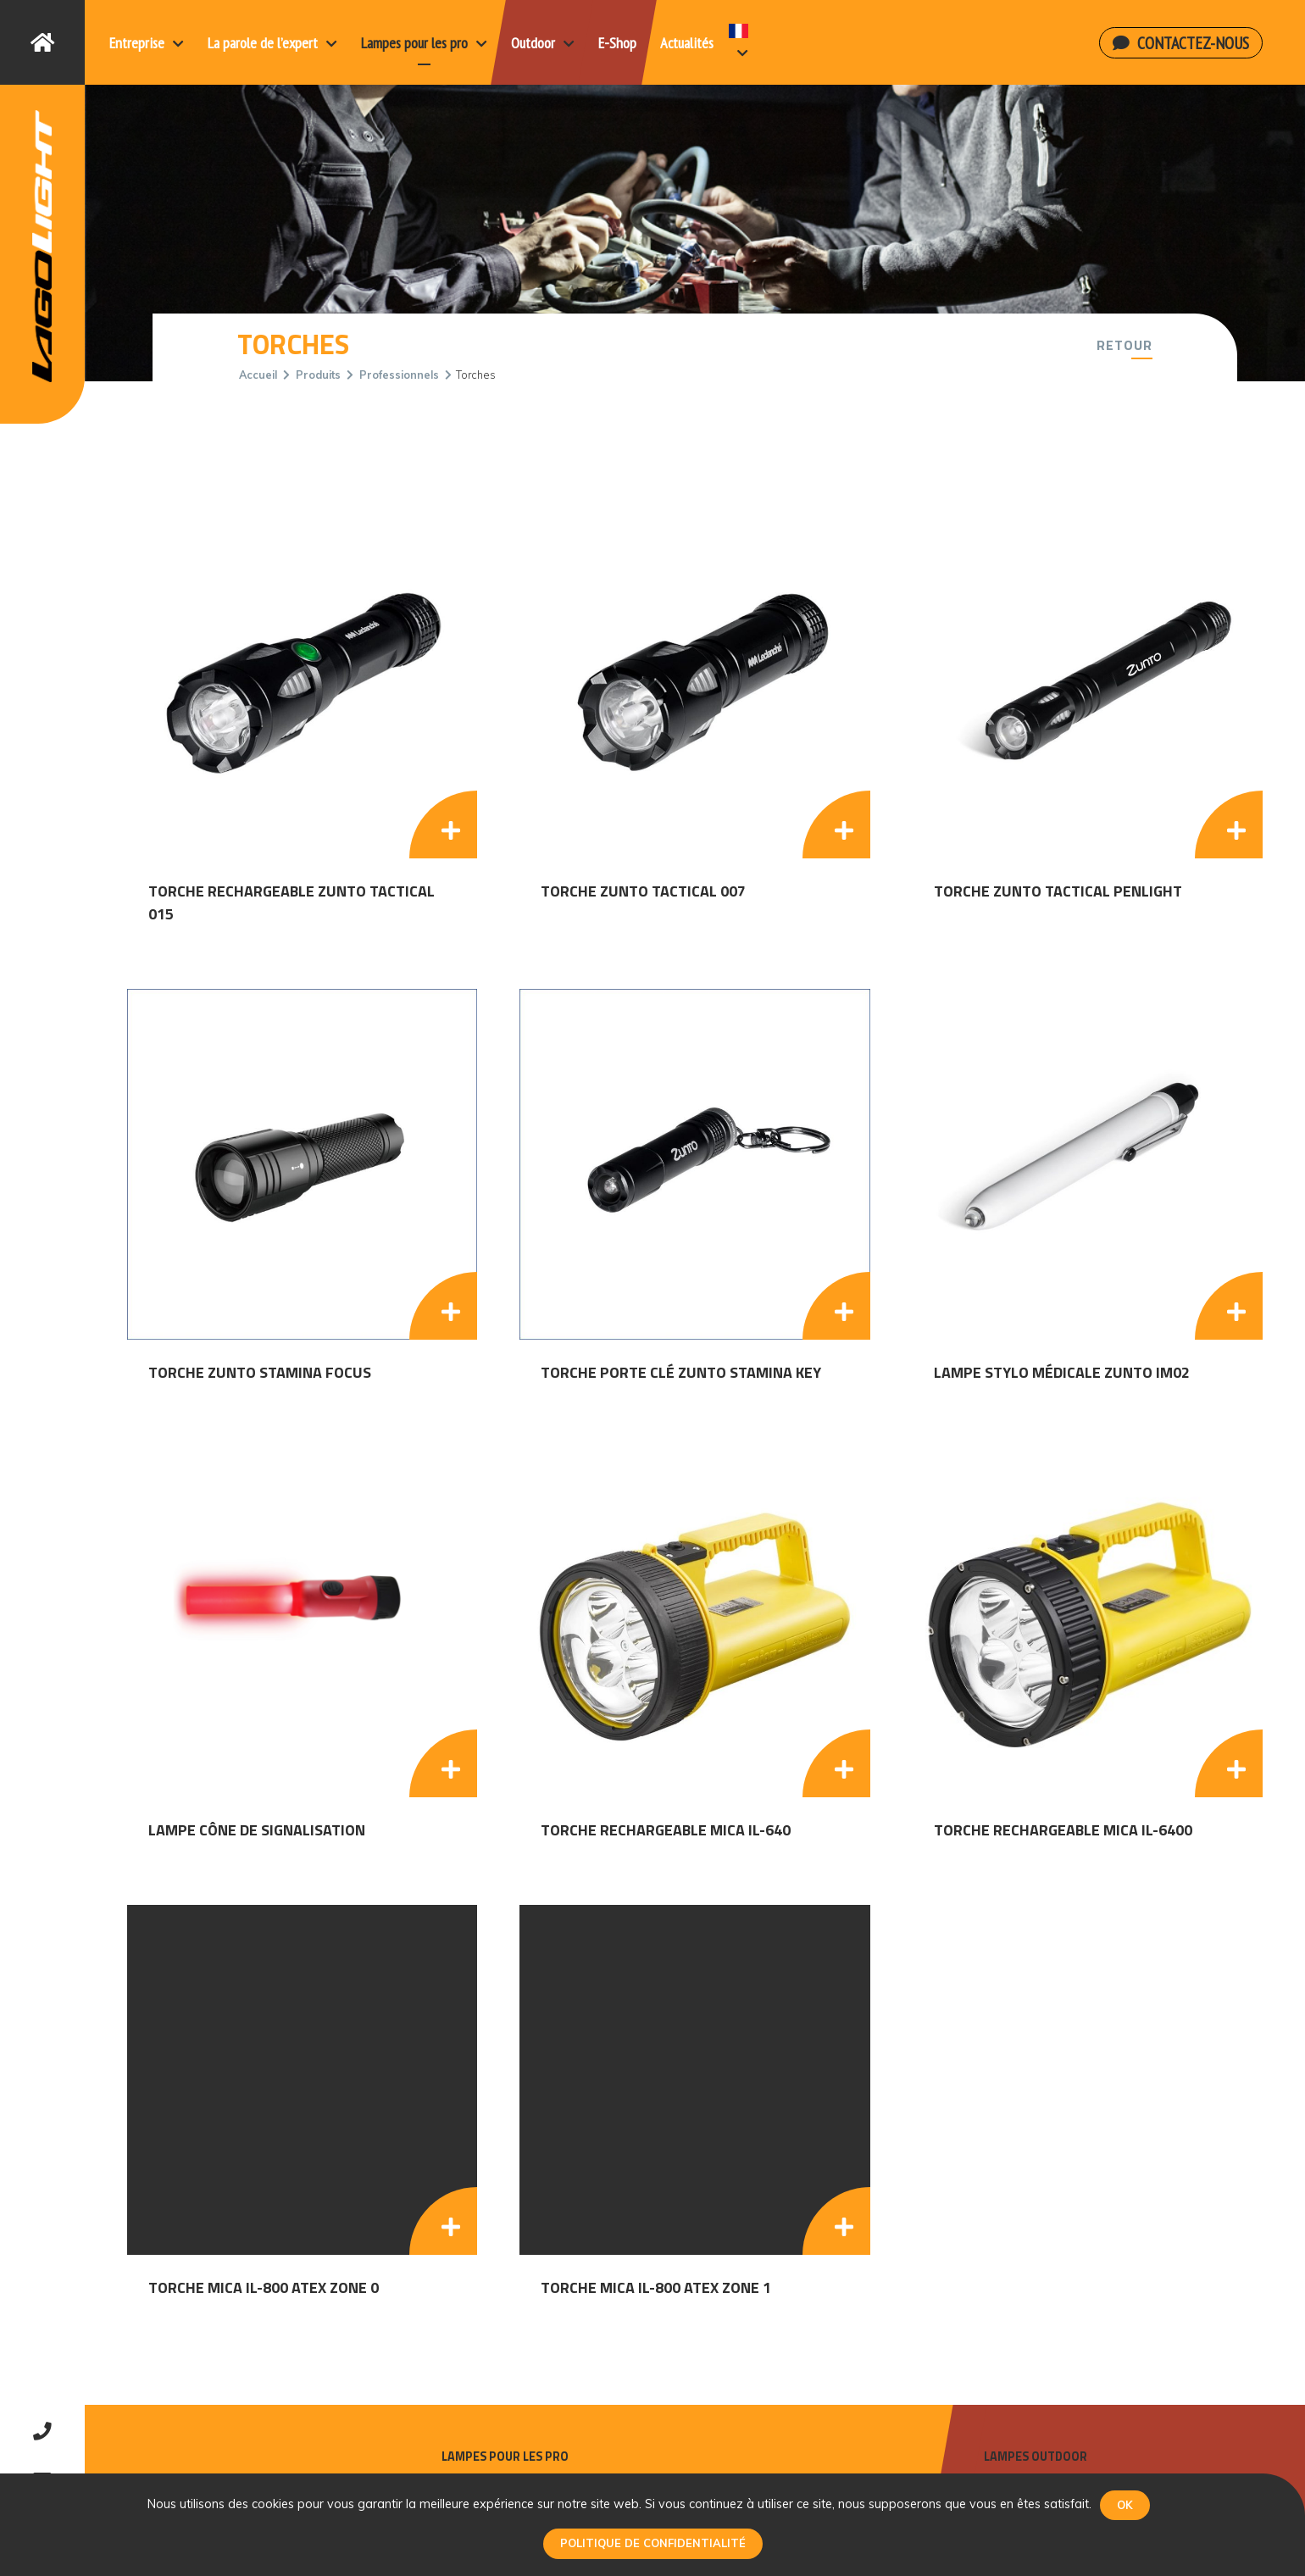 The width and height of the screenshot is (1305, 2576). Describe the element at coordinates (543, 43) in the screenshot. I see `Outdoor` at that location.